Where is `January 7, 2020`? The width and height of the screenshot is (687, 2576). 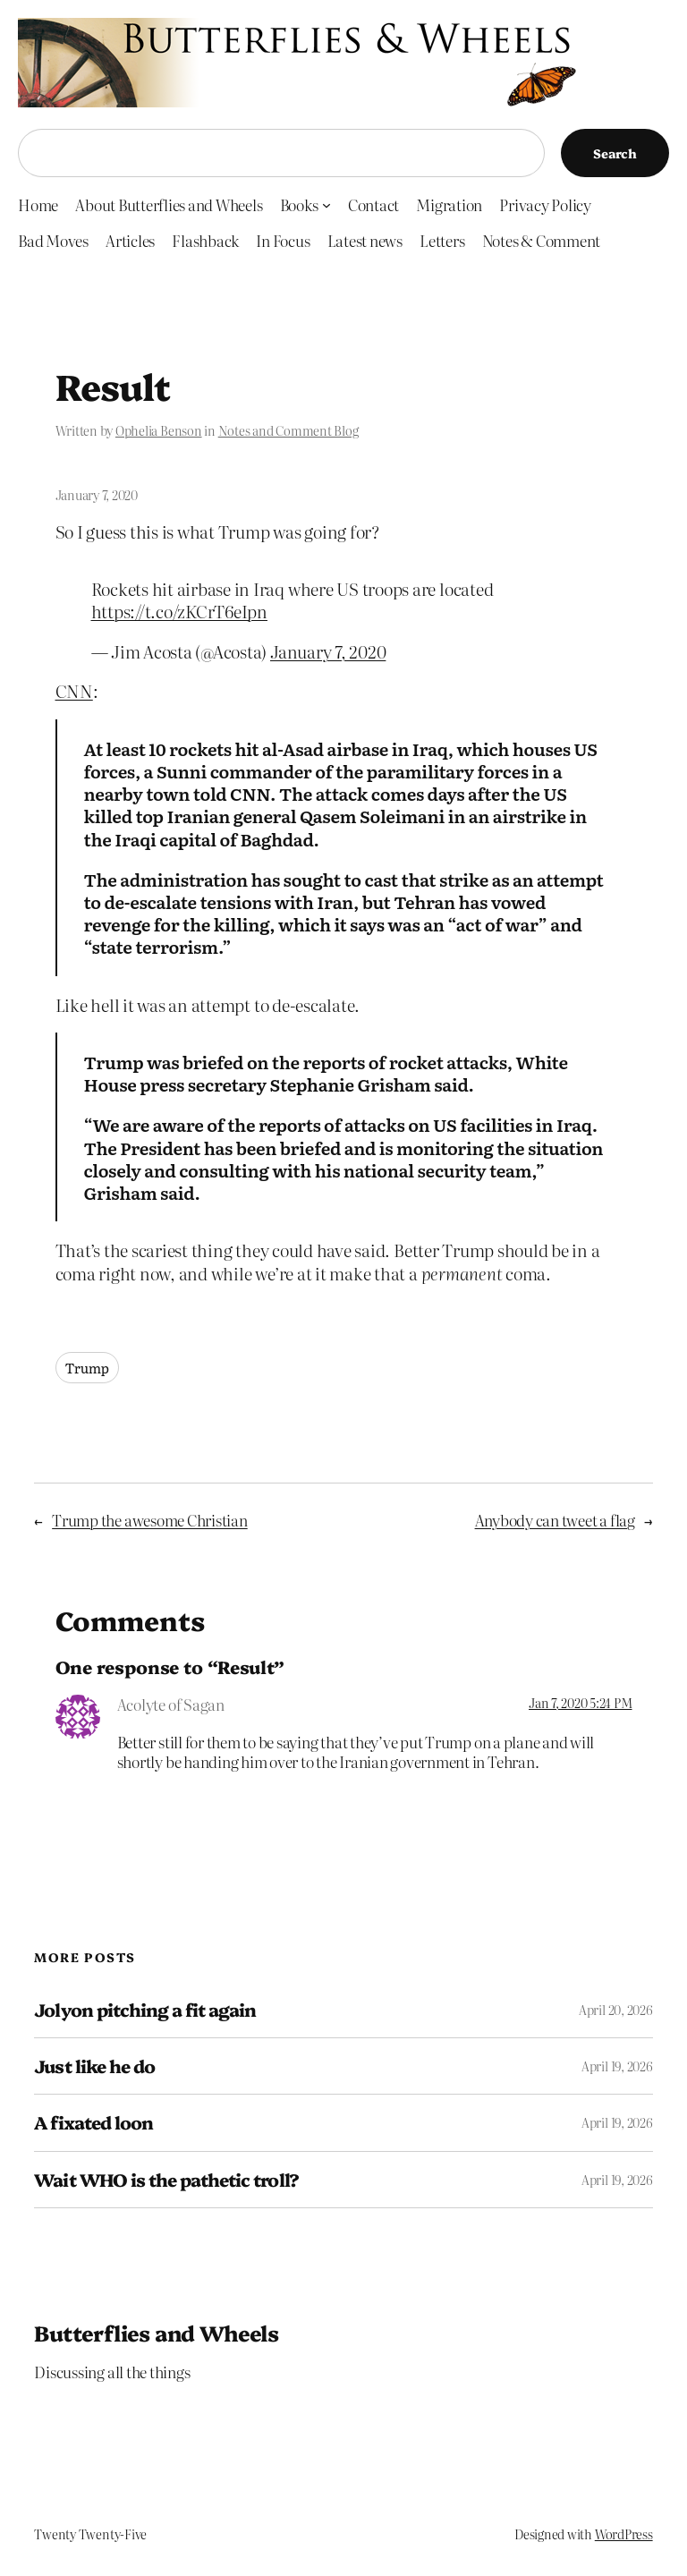 January 7, 2020 is located at coordinates (328, 651).